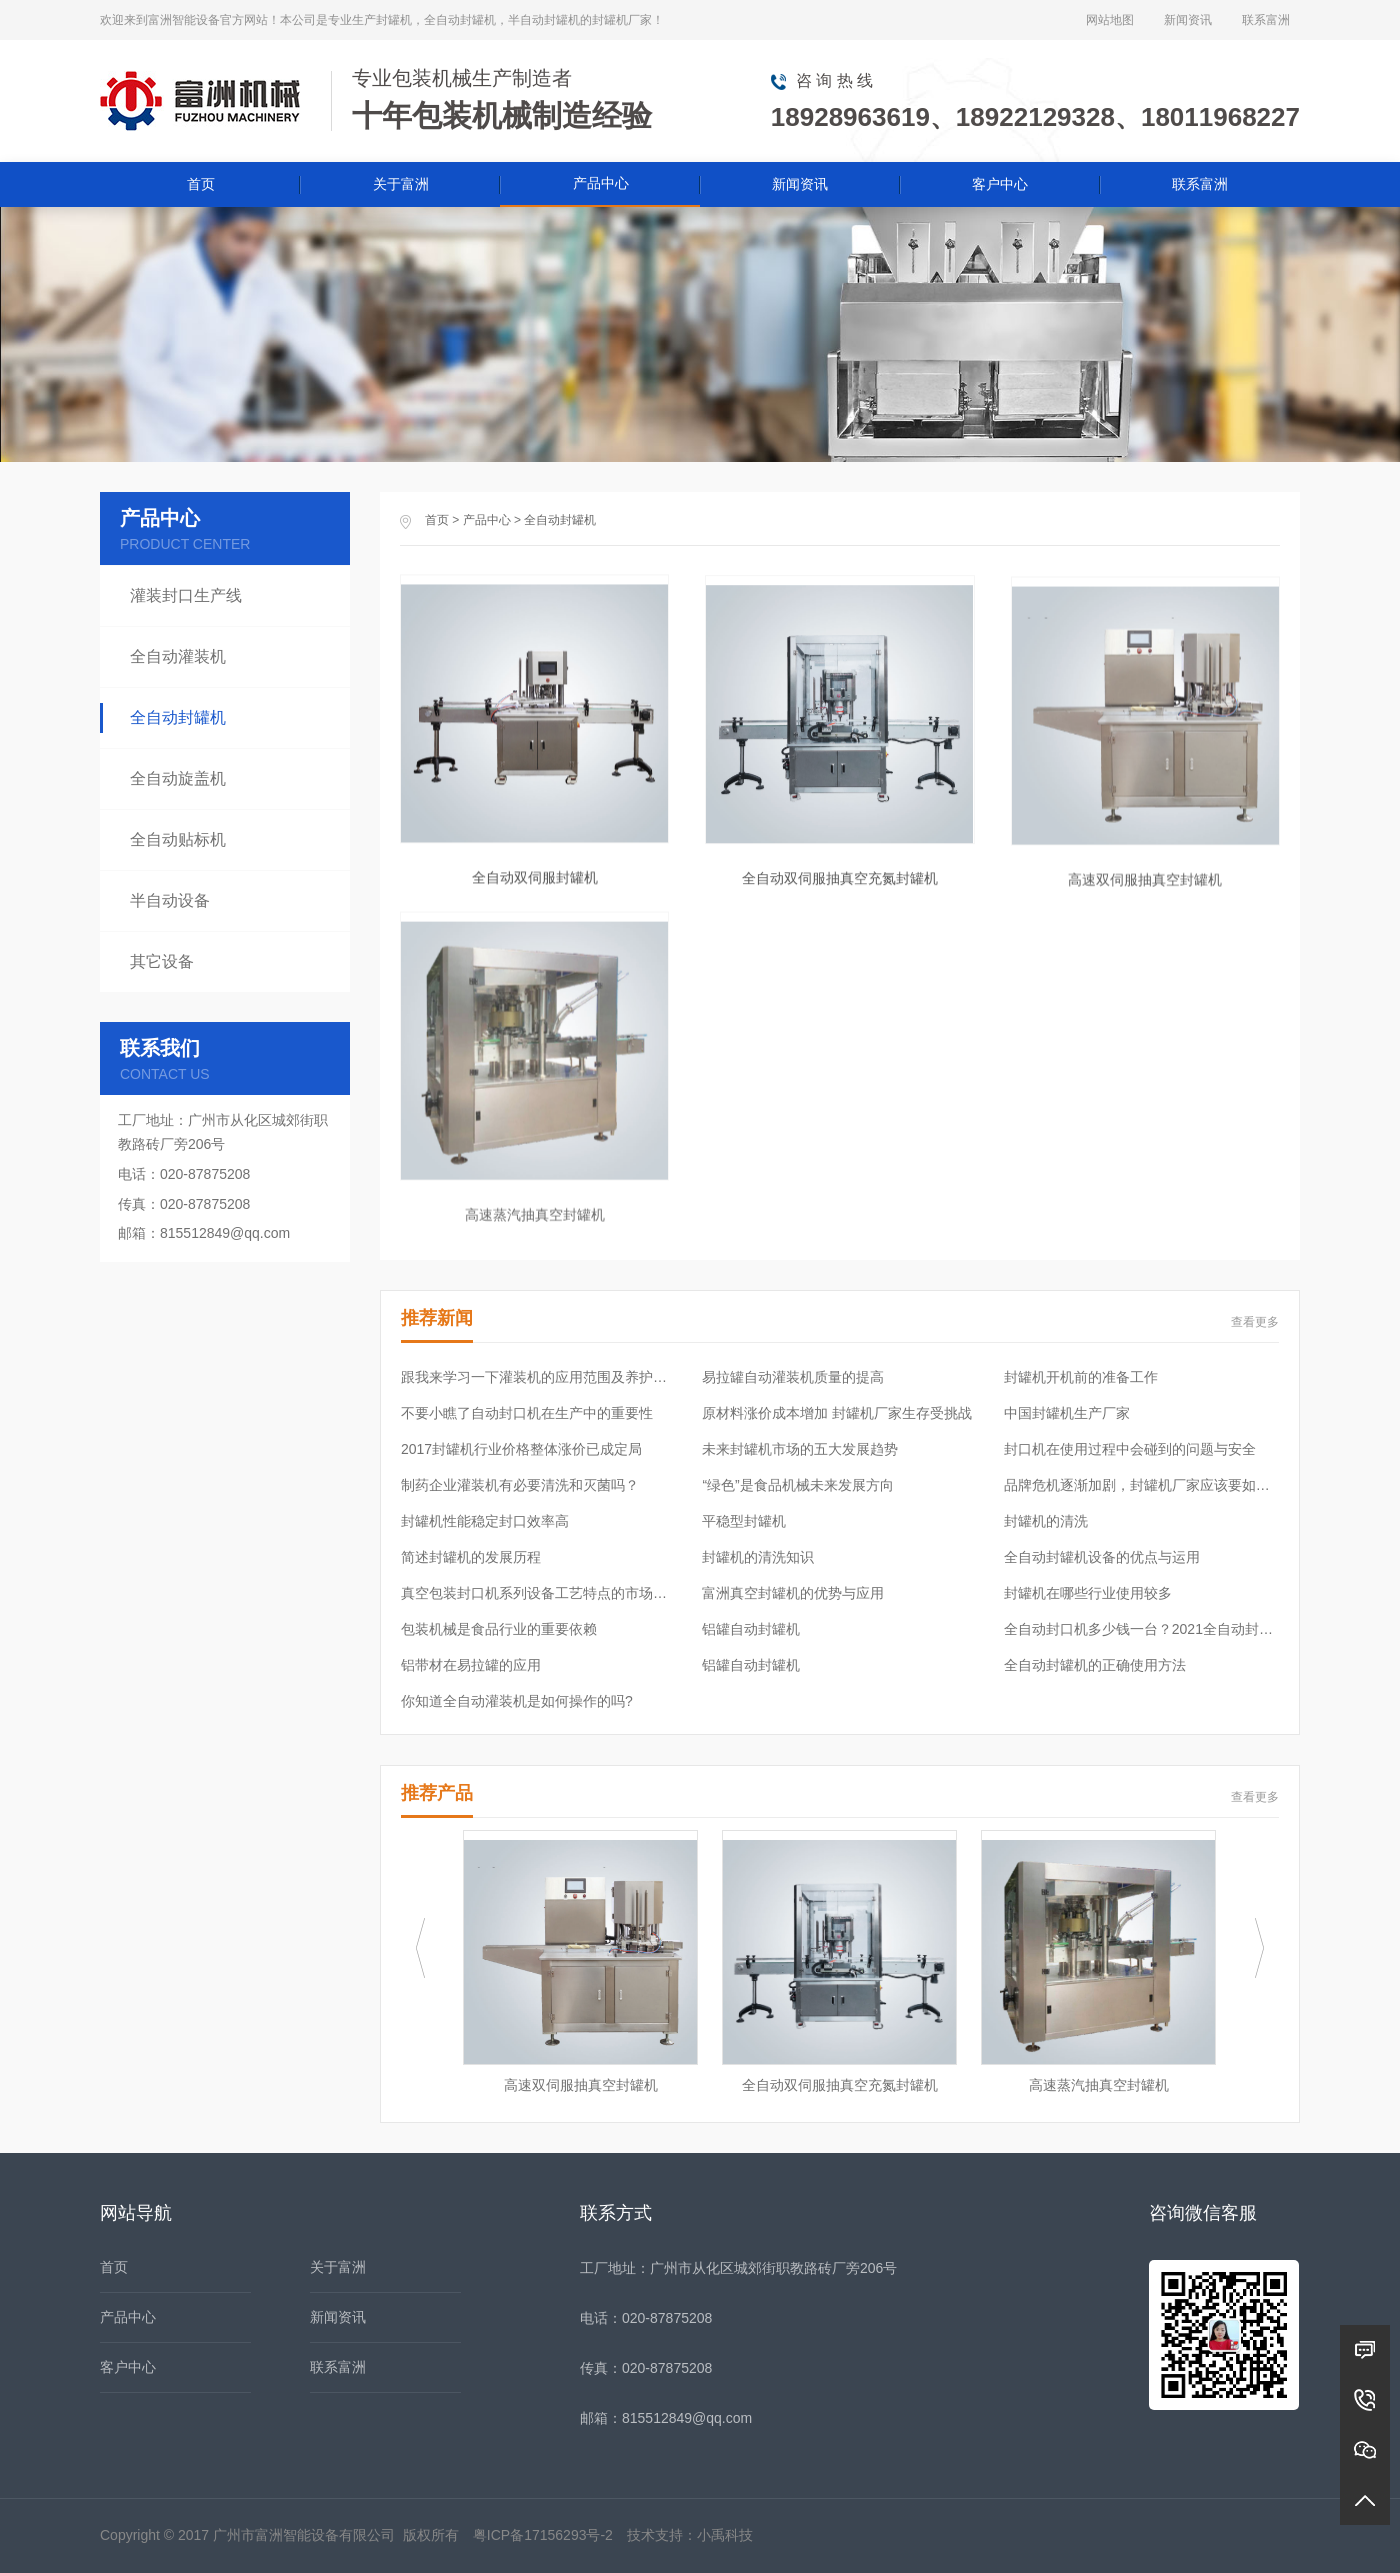  What do you see at coordinates (793, 1377) in the screenshot?
I see `易拉罐自动灌装机质量的提高` at bounding box center [793, 1377].